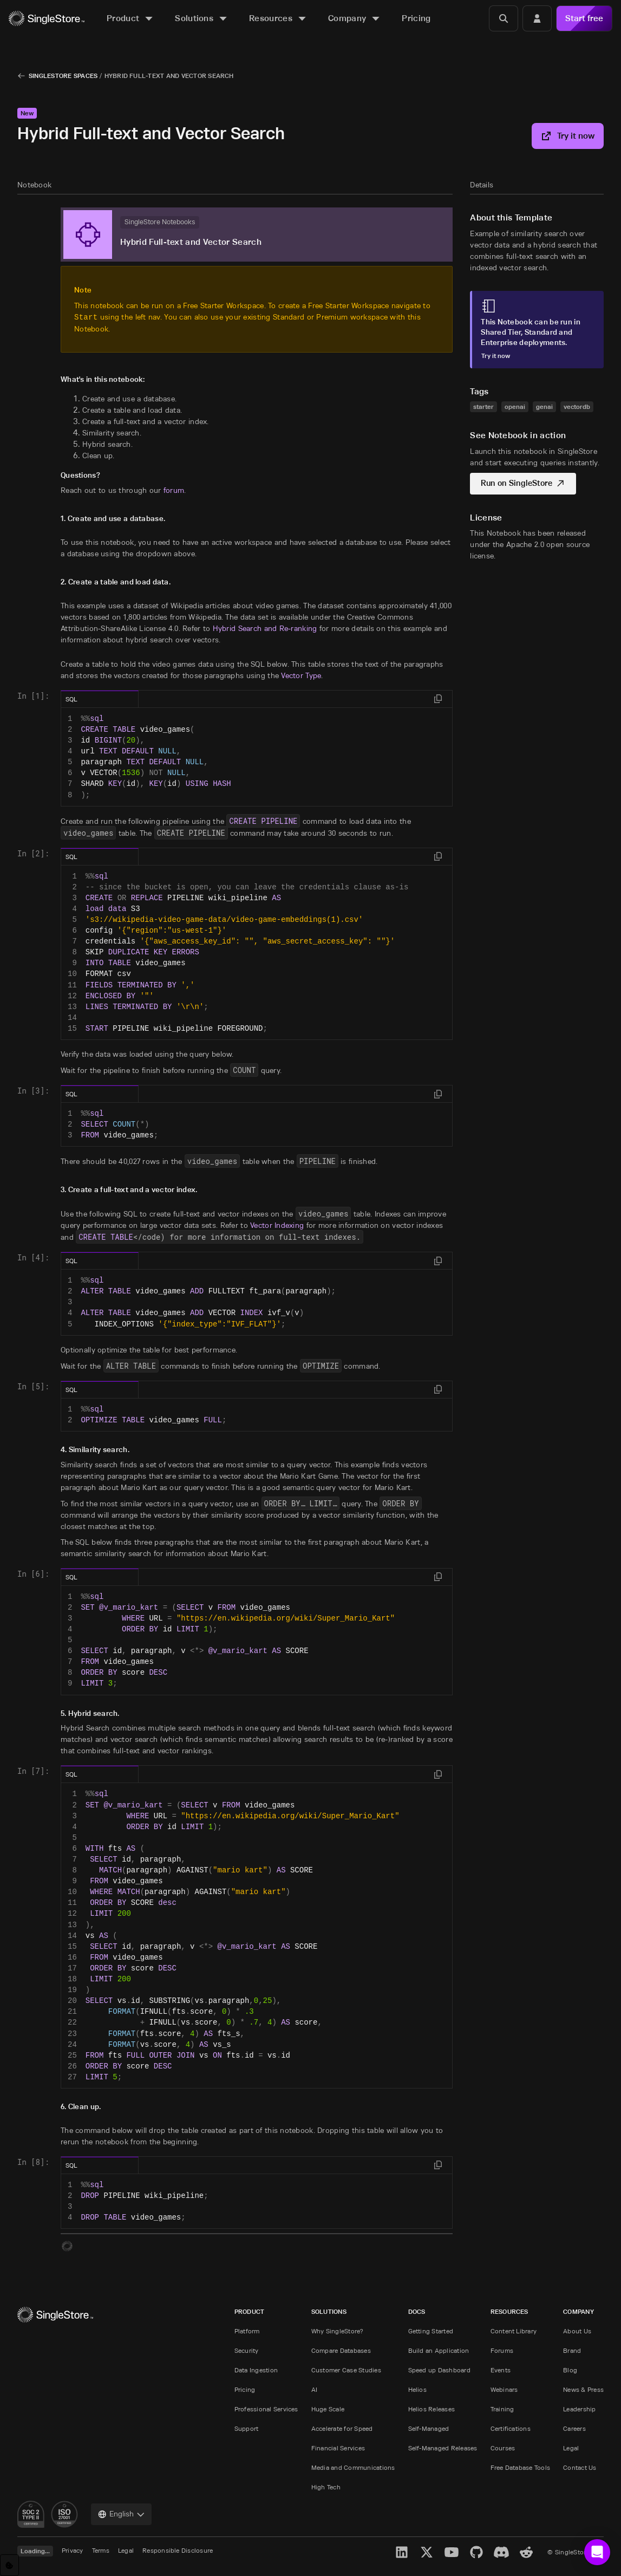  What do you see at coordinates (451, 2552) in the screenshot?
I see `[YouTube]` at bounding box center [451, 2552].